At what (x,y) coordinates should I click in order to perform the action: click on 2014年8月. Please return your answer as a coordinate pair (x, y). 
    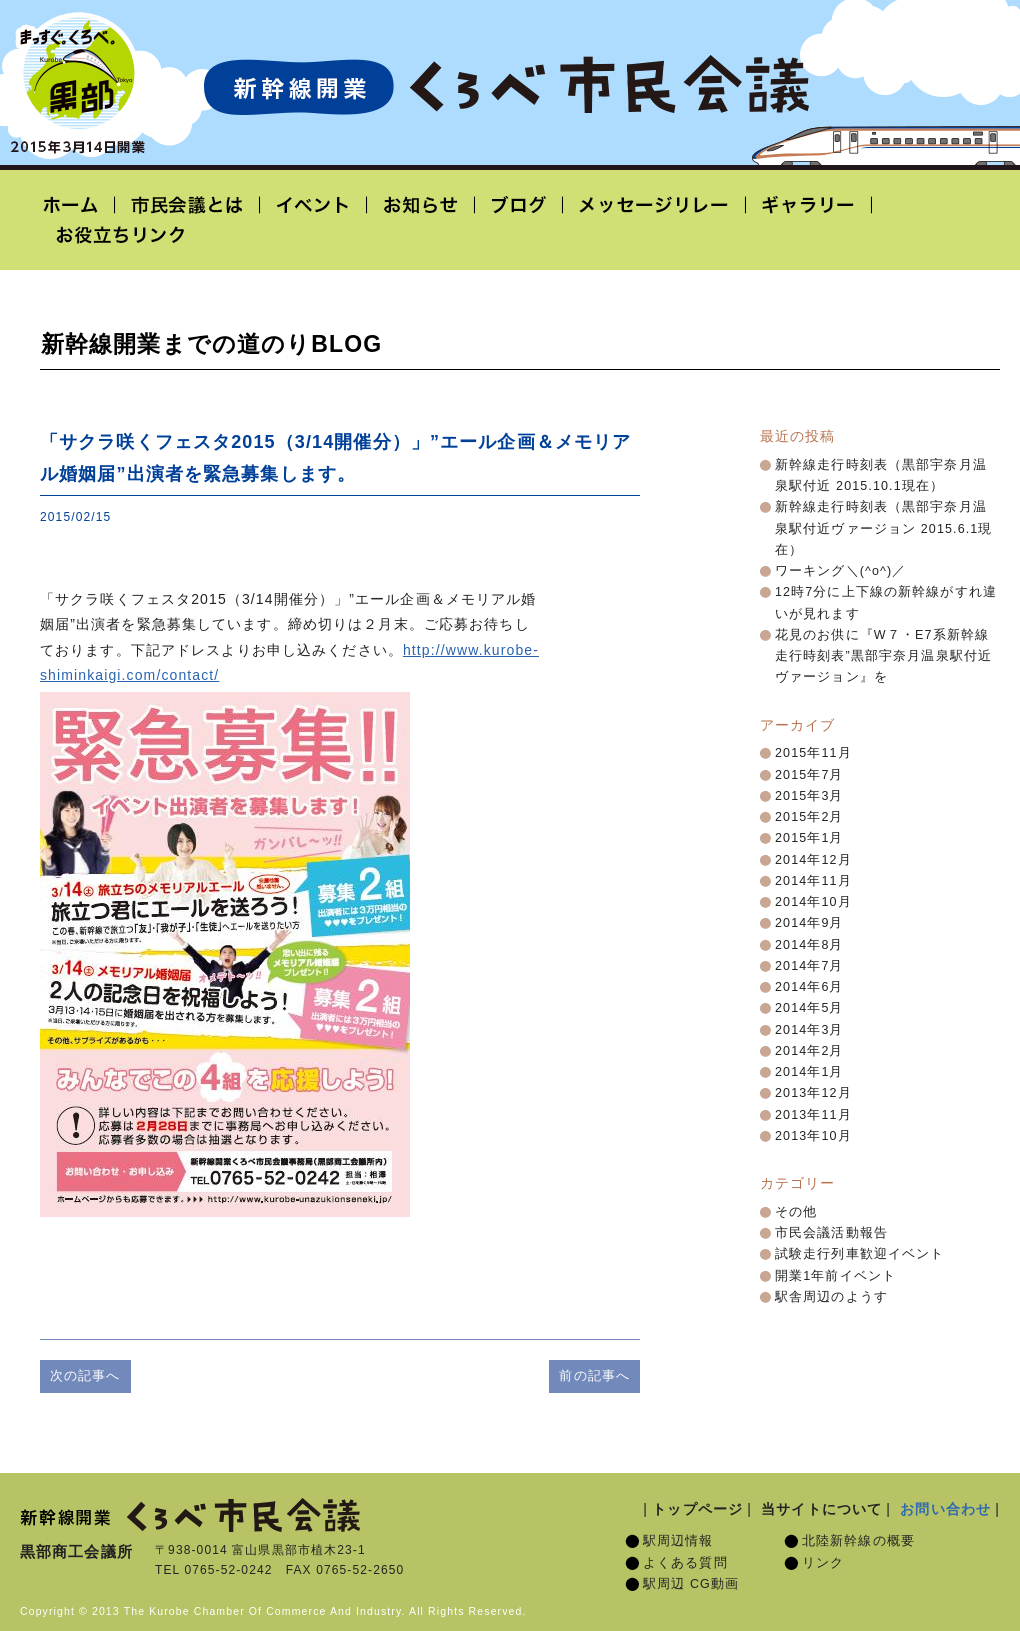
    Looking at the image, I should click on (809, 945).